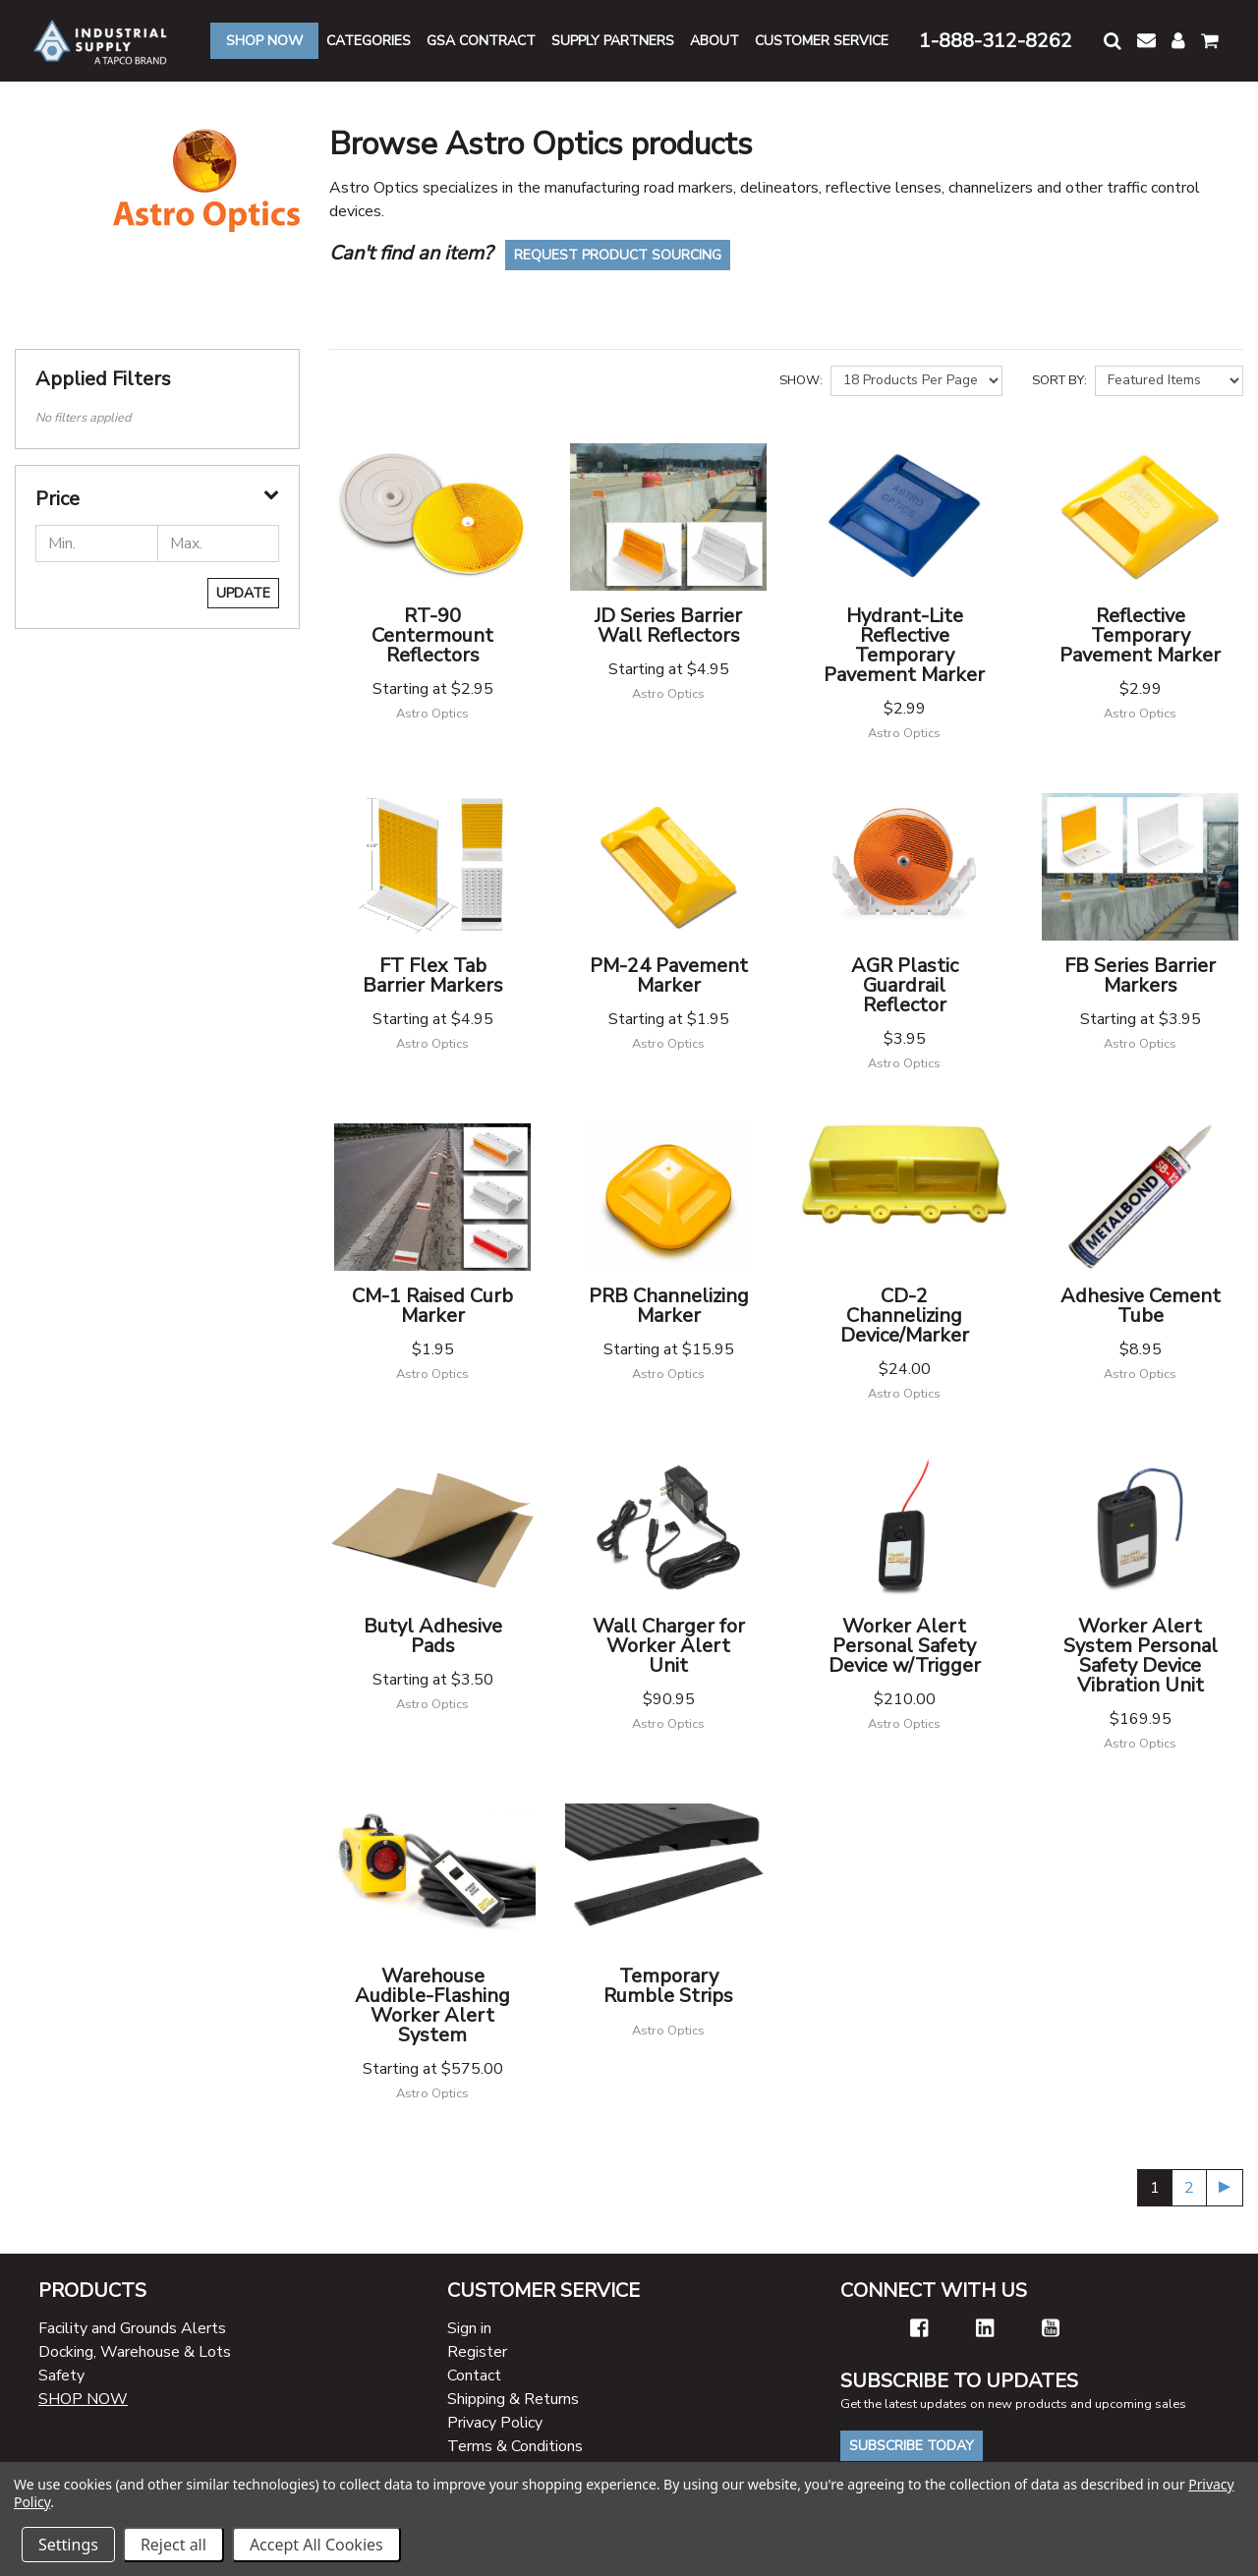 Image resolution: width=1258 pixels, height=2576 pixels. Describe the element at coordinates (61, 2375) in the screenshot. I see `Safety` at that location.